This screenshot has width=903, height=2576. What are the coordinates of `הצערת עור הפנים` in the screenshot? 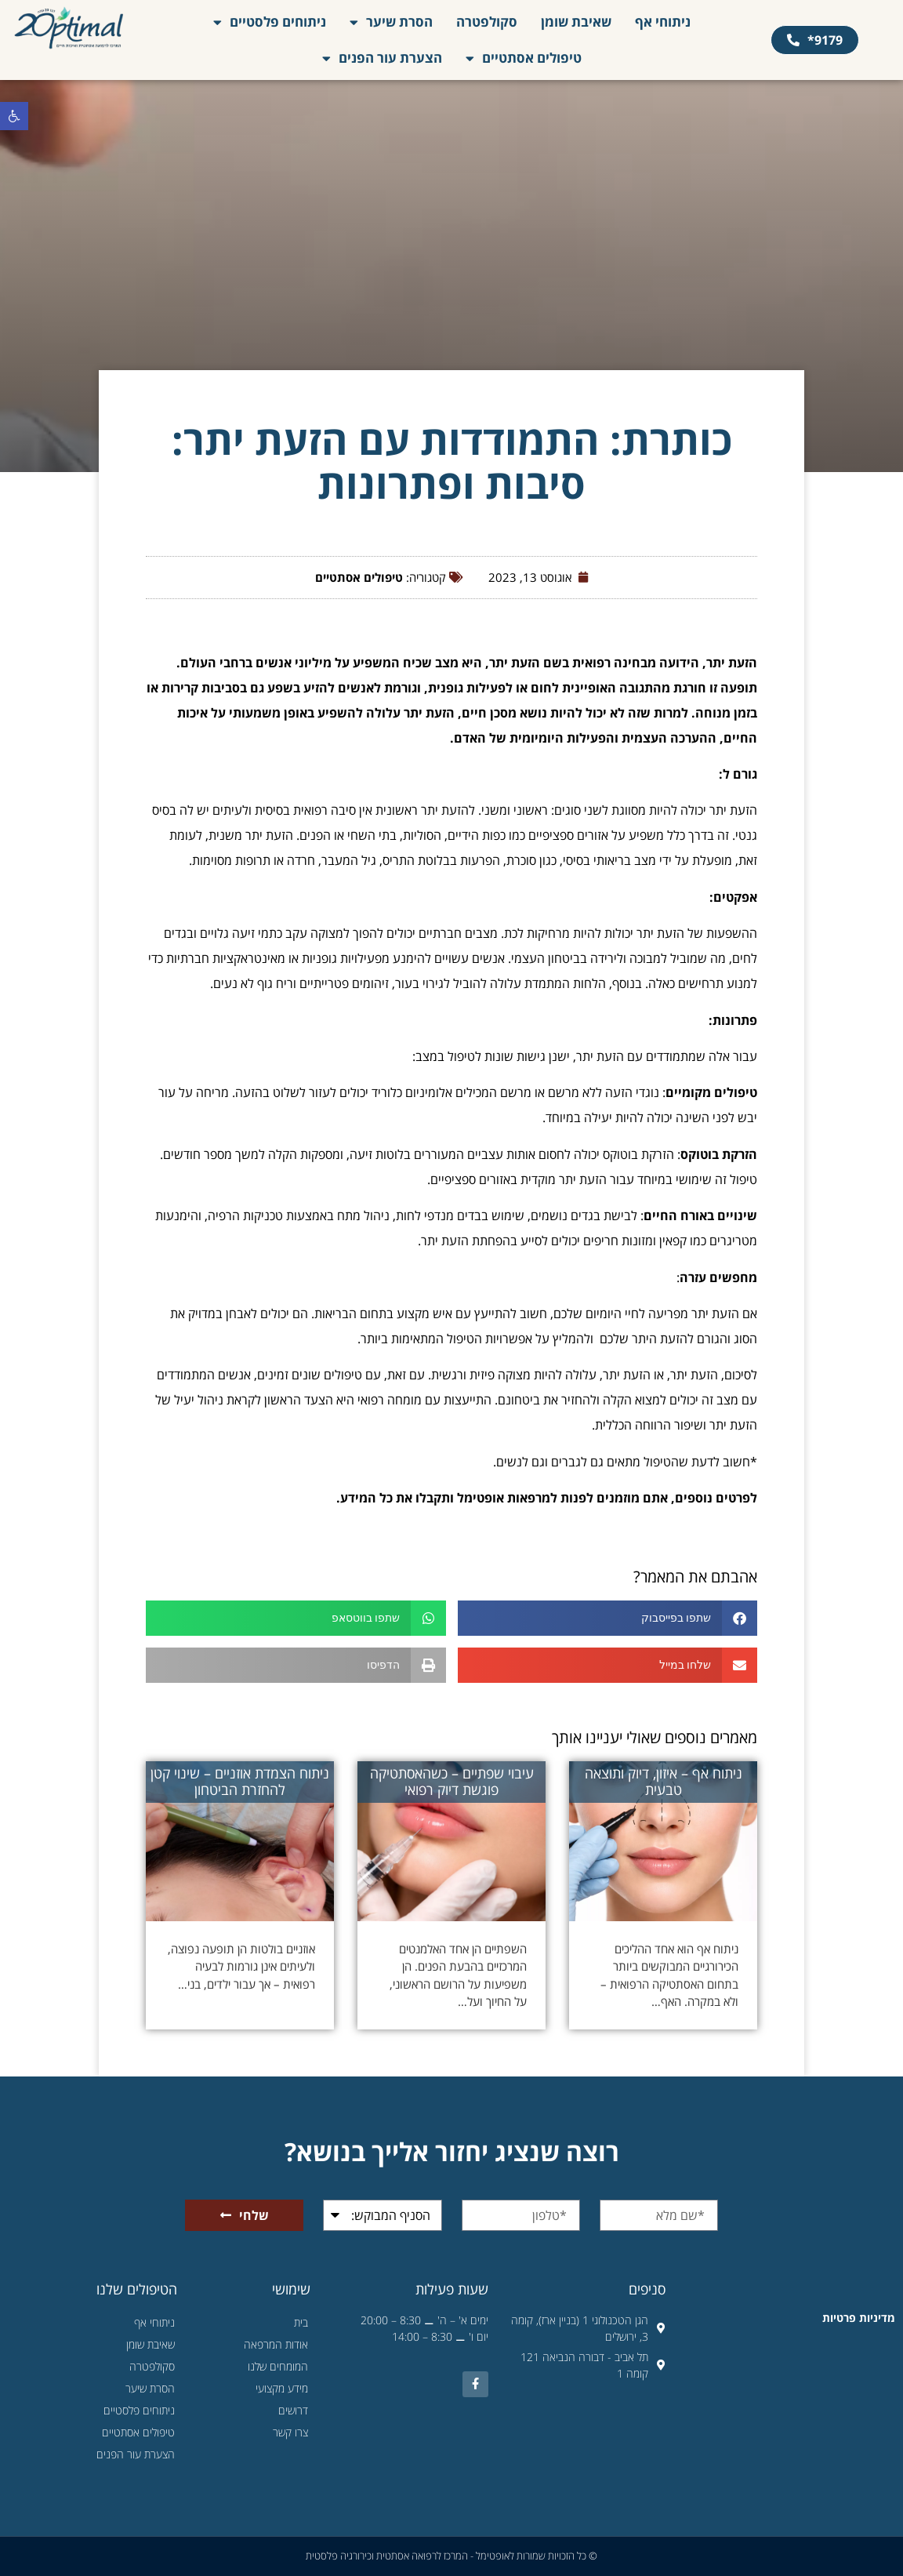 It's located at (382, 58).